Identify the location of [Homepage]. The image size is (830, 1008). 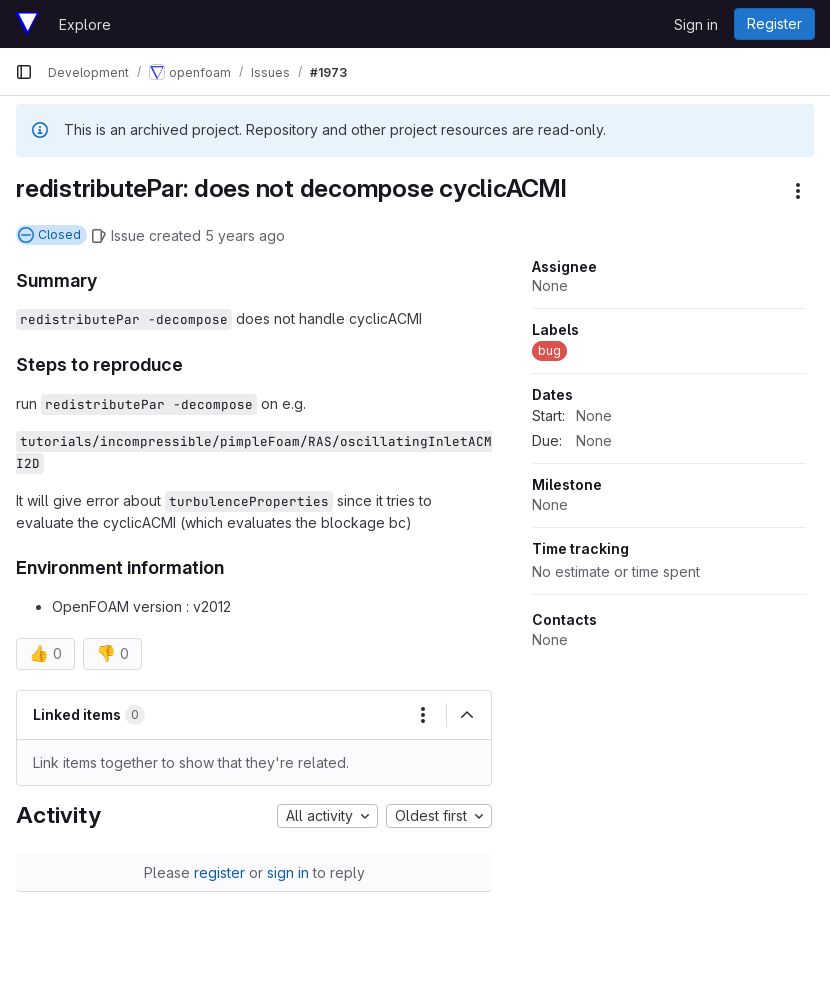
(27, 24).